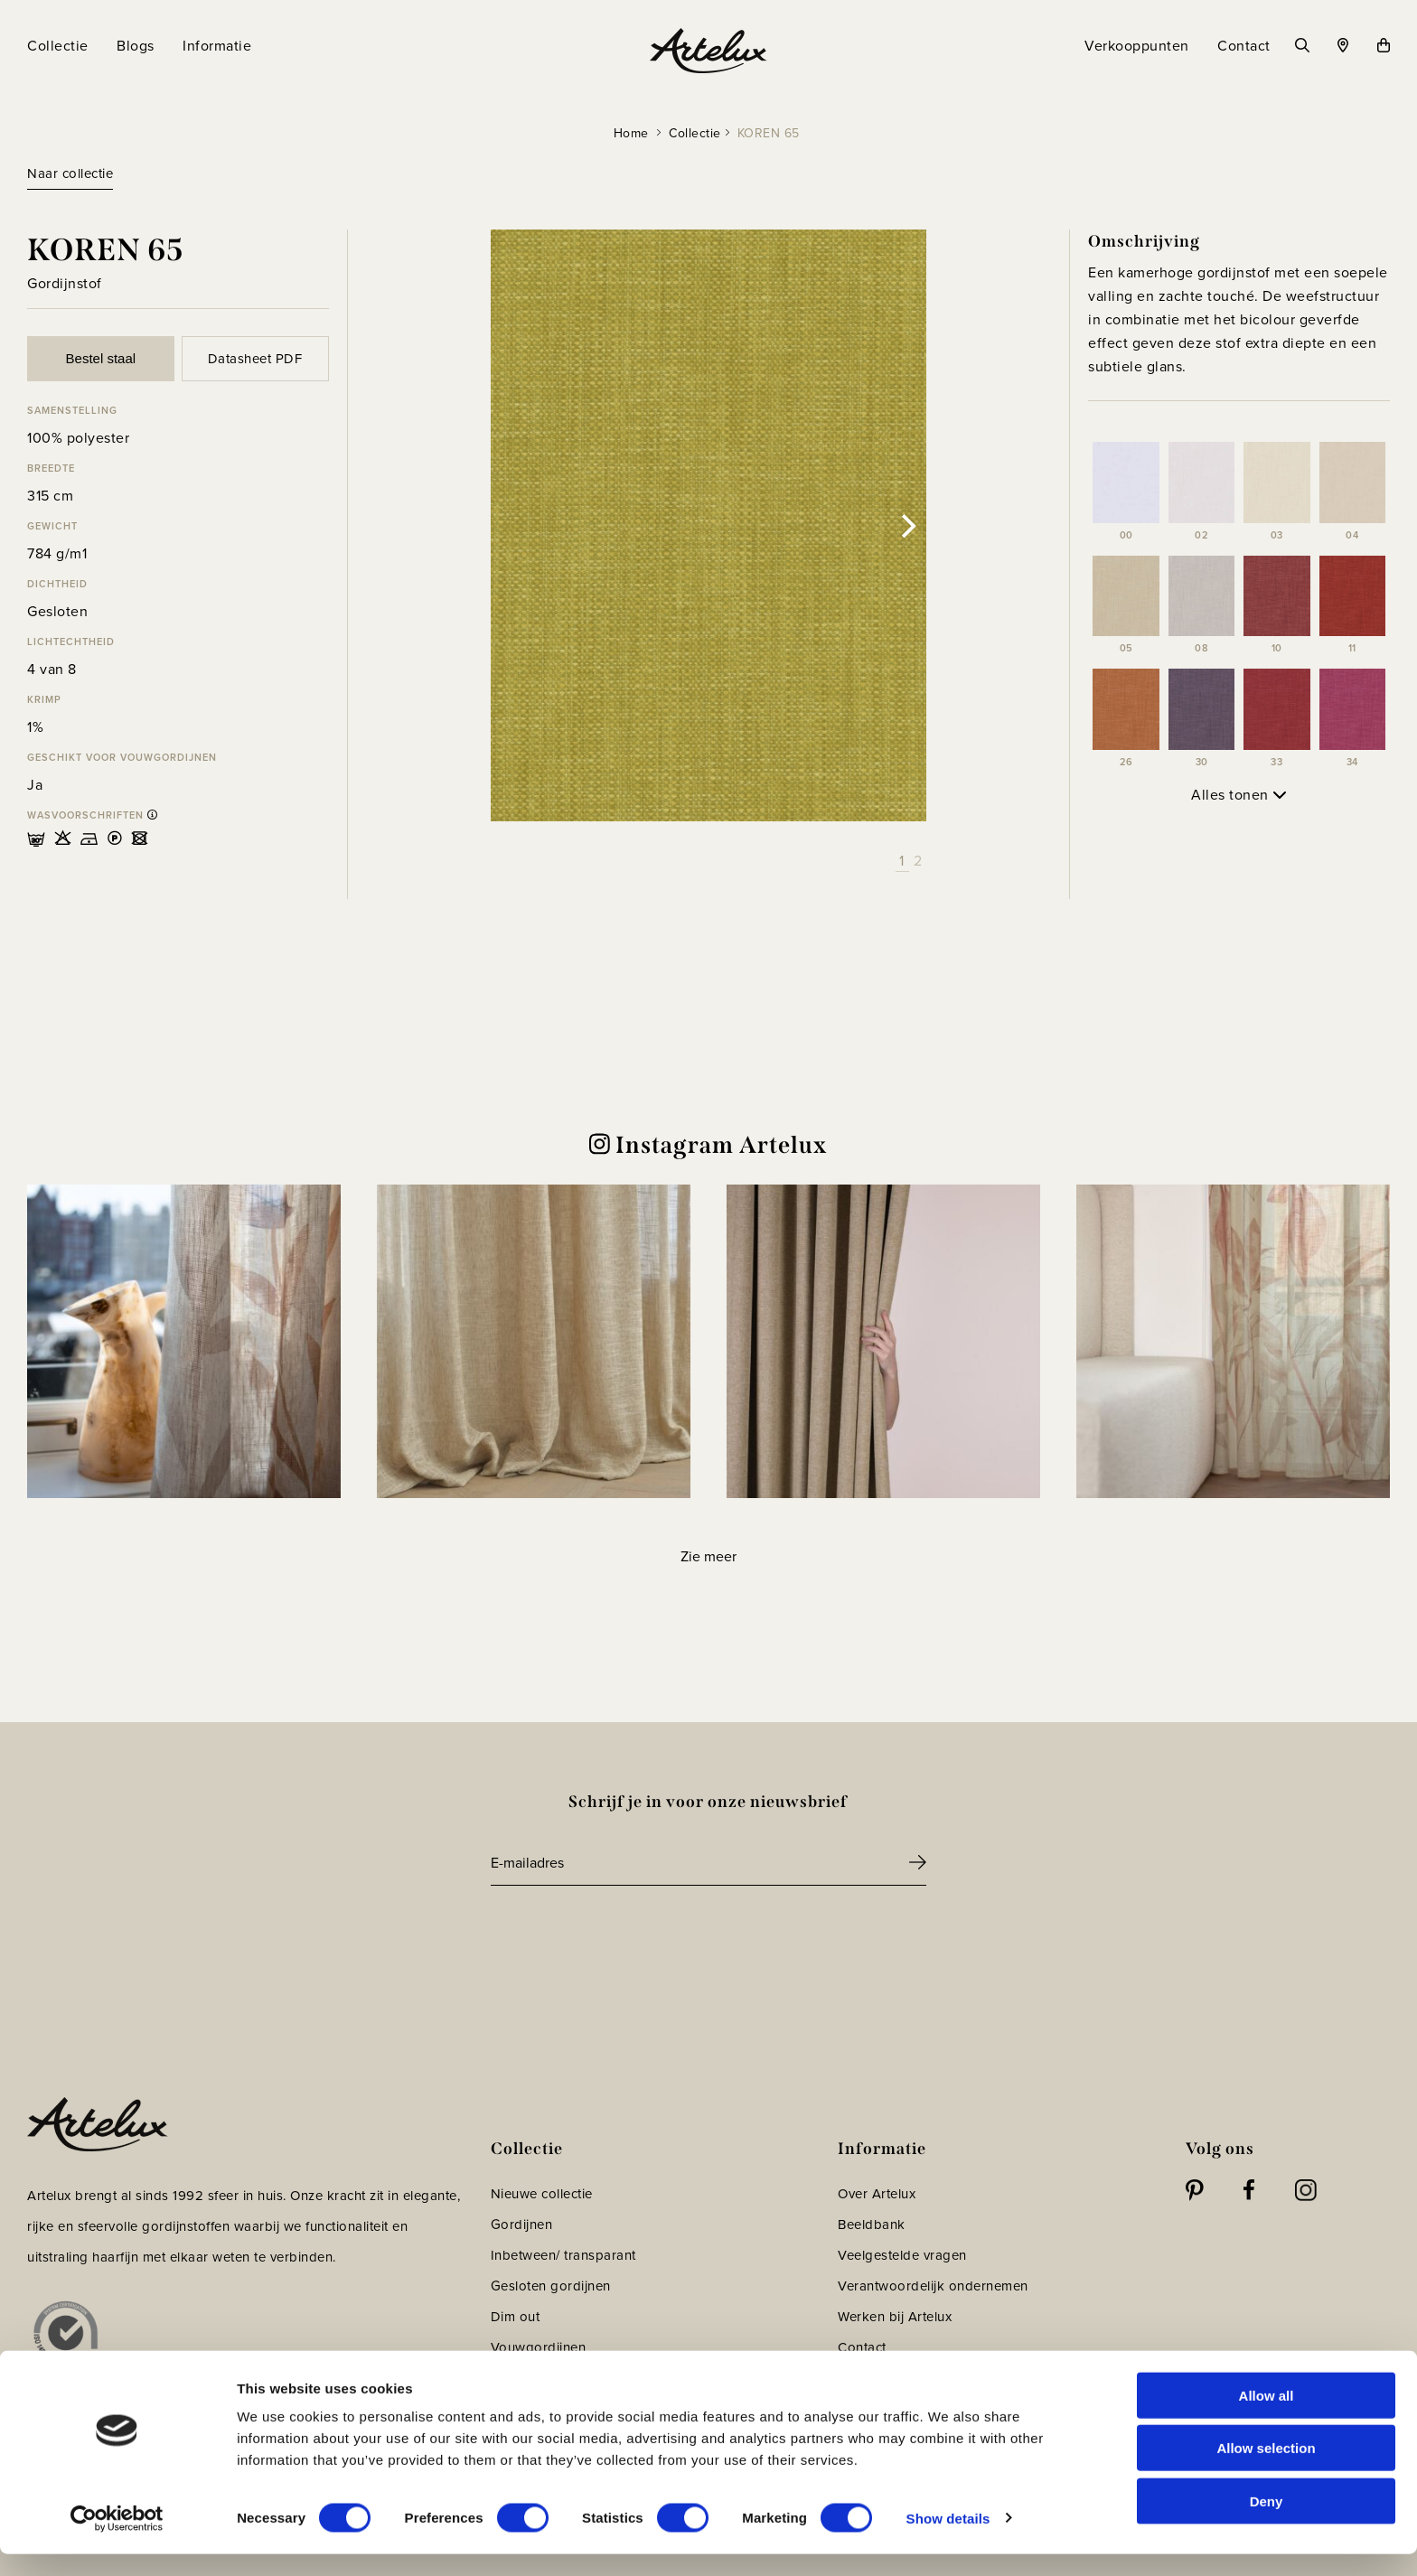 This screenshot has width=1417, height=2576. What do you see at coordinates (1265, 2470) in the screenshot?
I see `Allow selection` at bounding box center [1265, 2470].